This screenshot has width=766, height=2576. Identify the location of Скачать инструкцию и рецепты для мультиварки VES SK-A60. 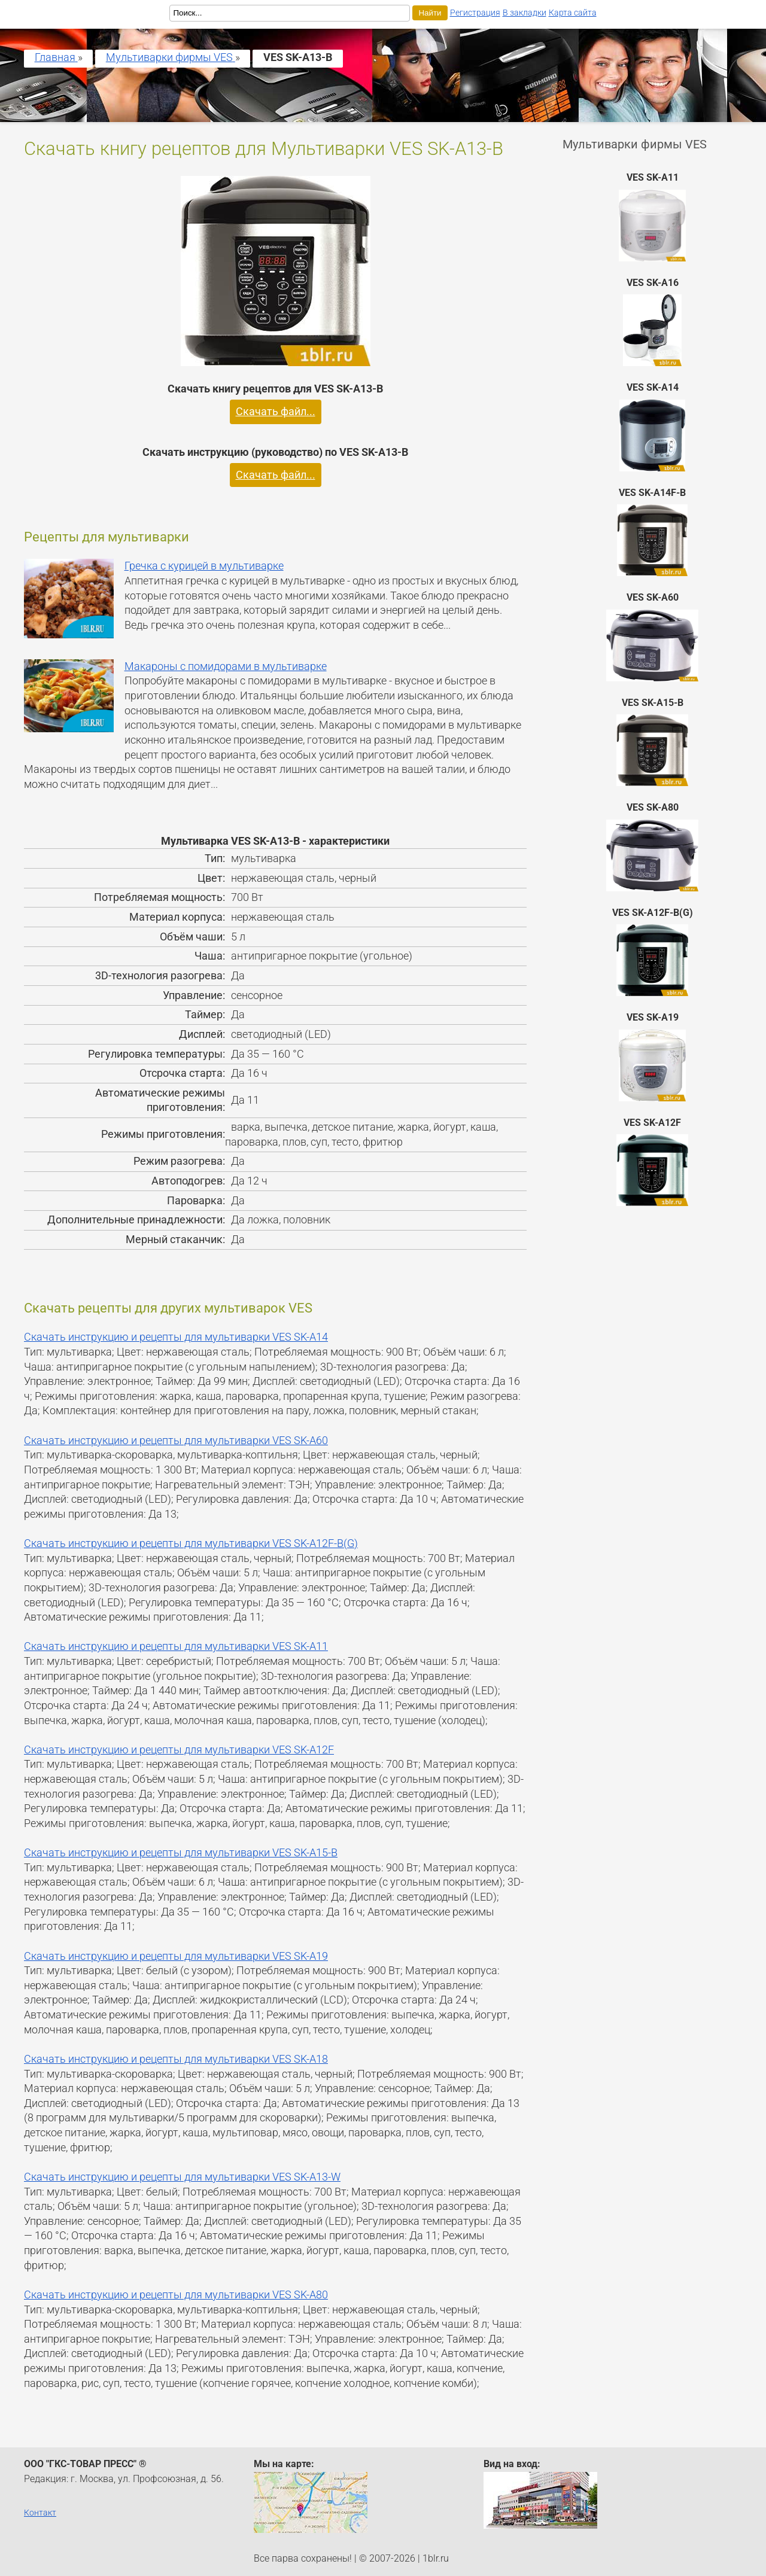
(176, 1441).